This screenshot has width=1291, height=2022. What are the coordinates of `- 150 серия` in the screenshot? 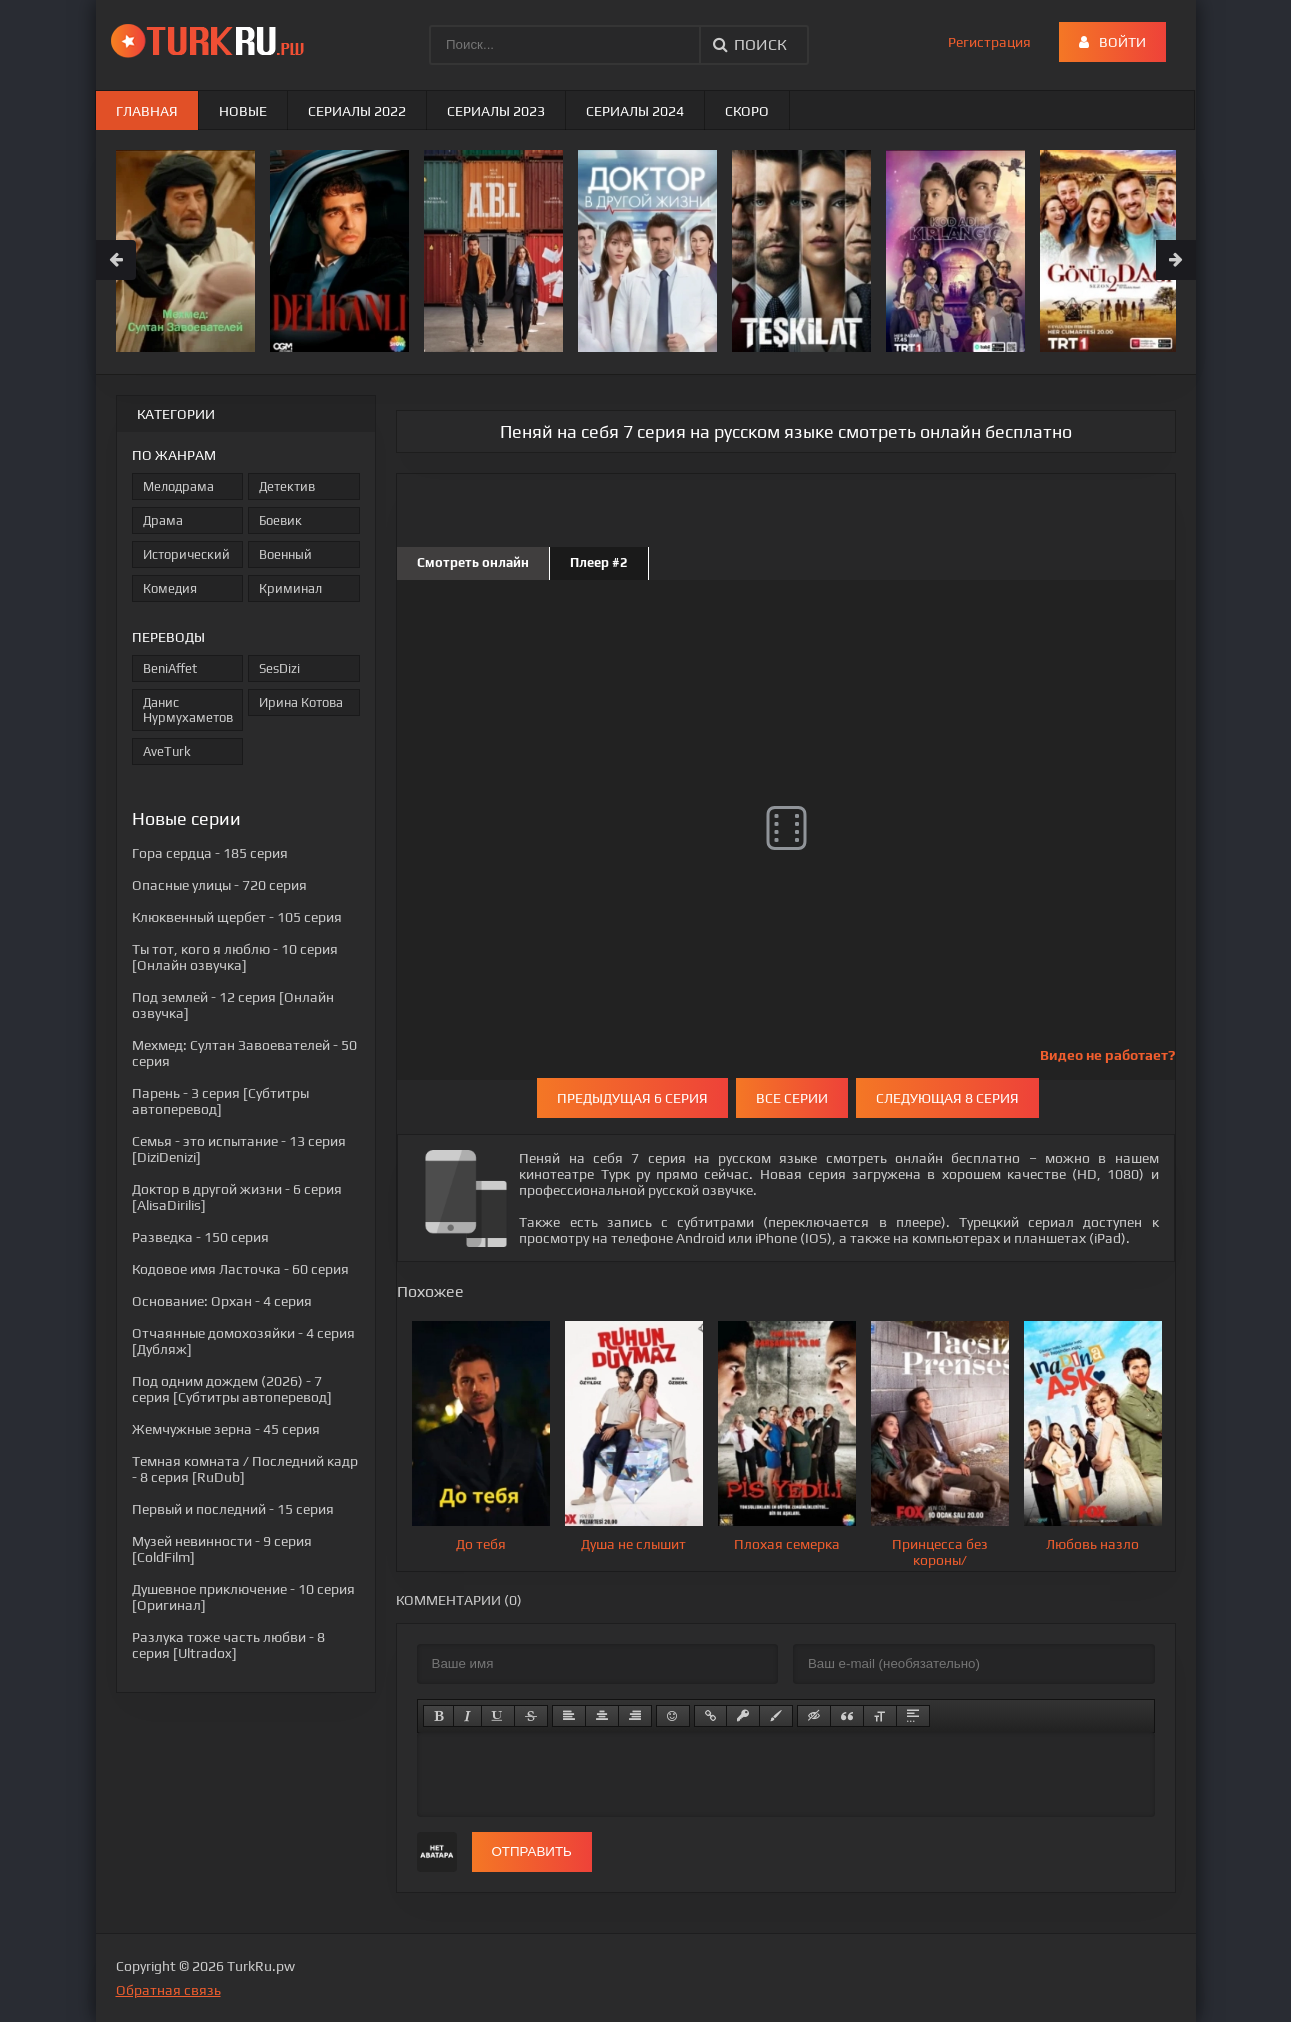 It's located at (200, 1237).